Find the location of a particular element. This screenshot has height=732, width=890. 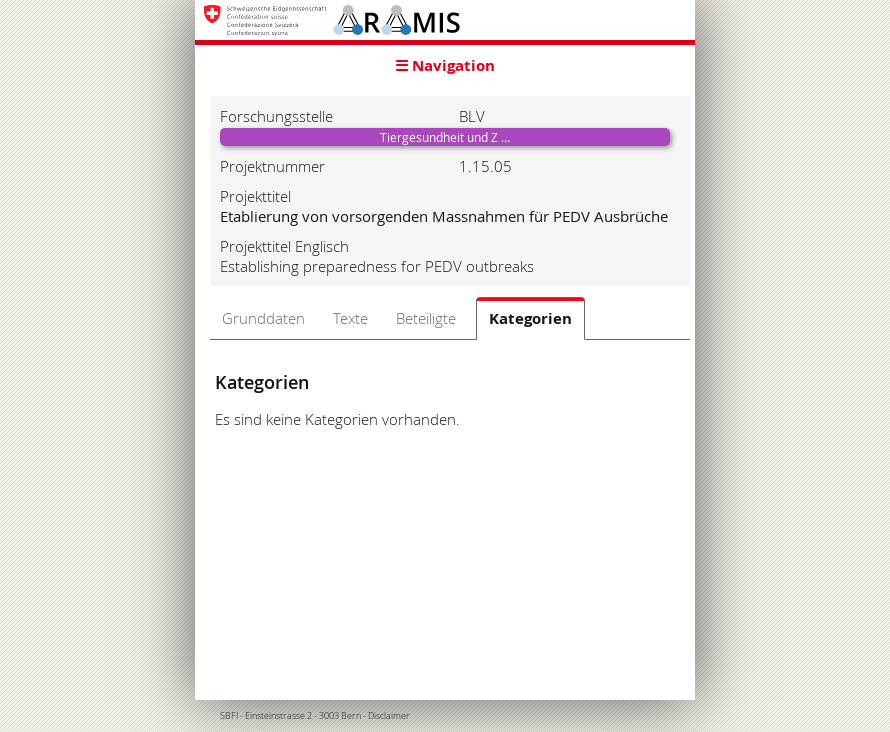

Kategorien is located at coordinates (530, 318).